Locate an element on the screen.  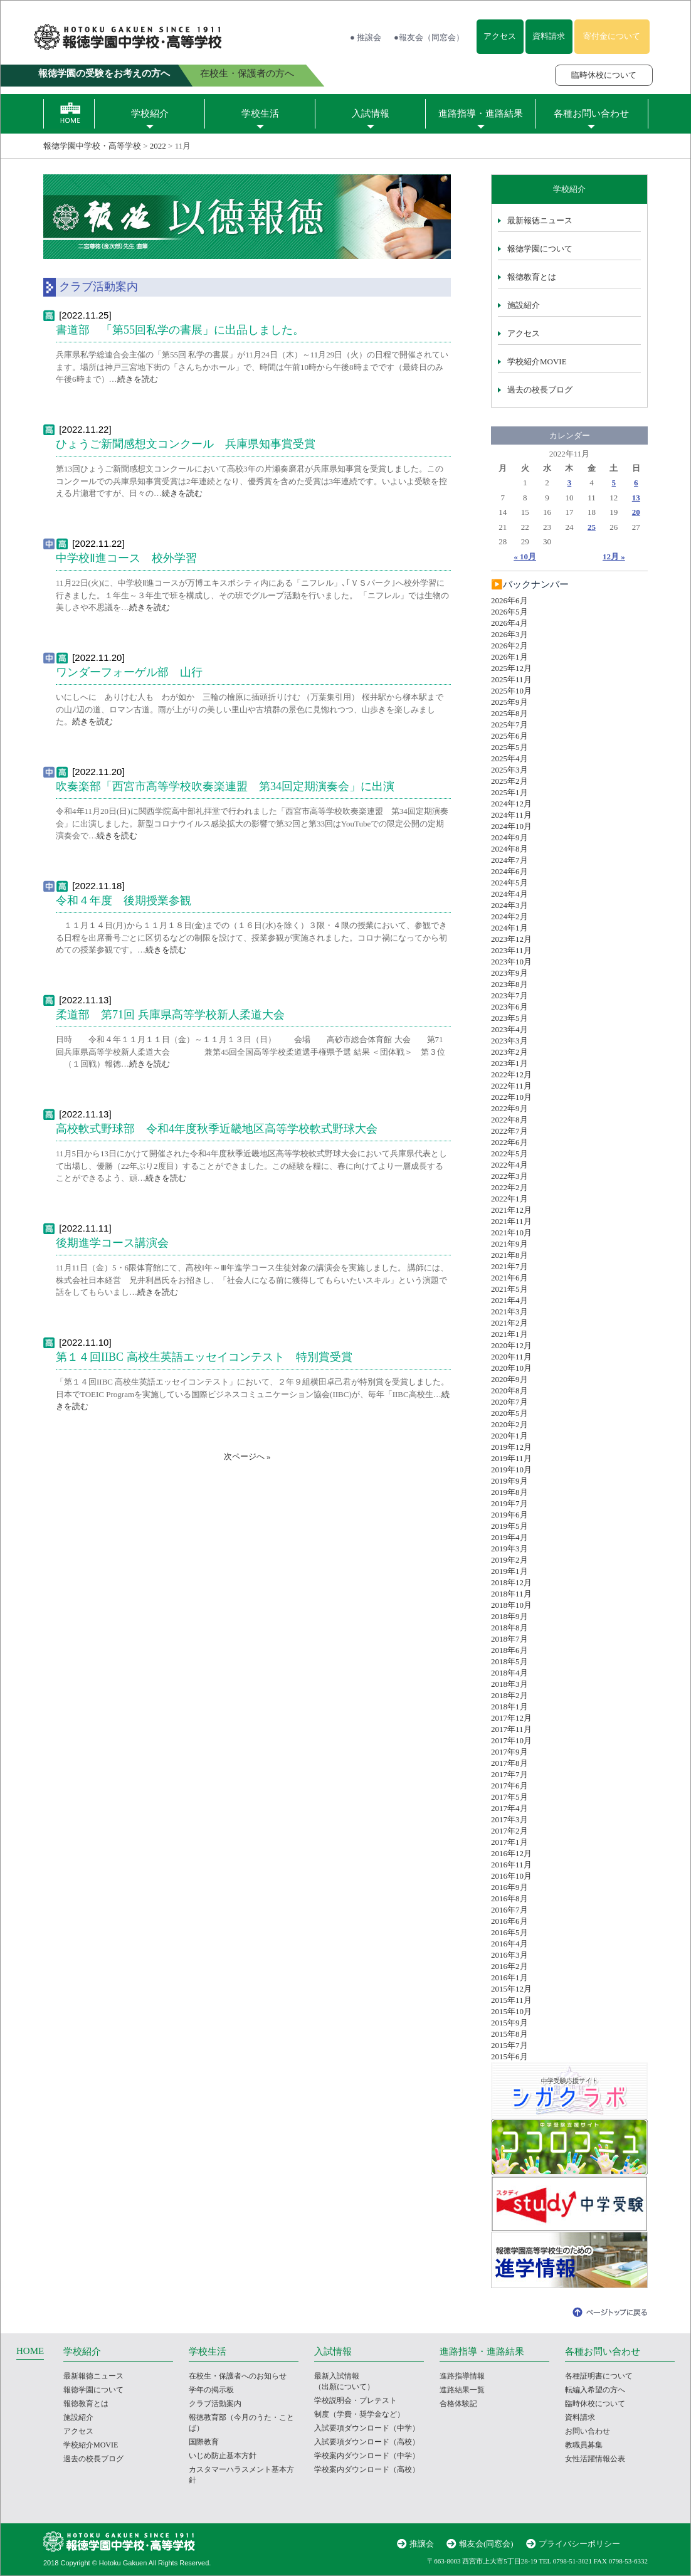
2018年2月 is located at coordinates (509, 1695).